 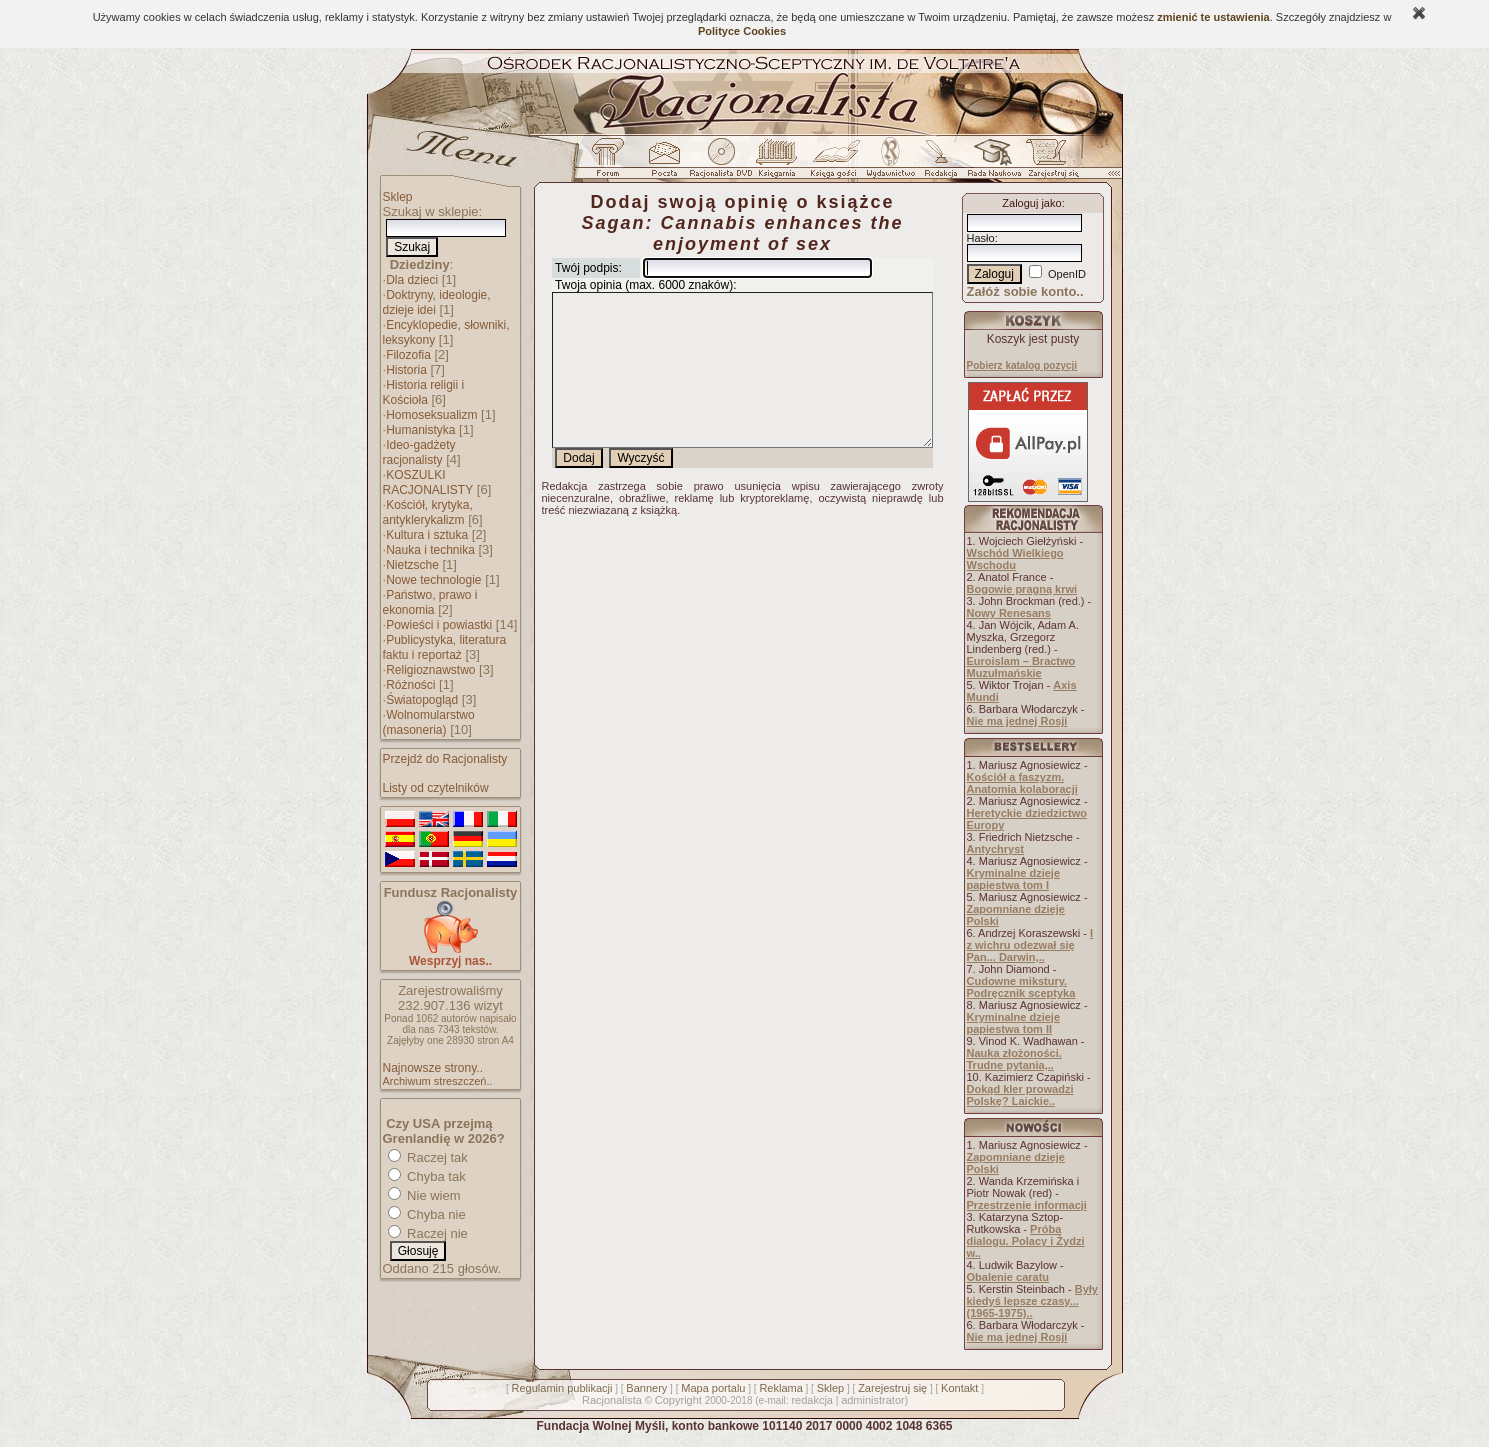 What do you see at coordinates (1022, 365) in the screenshot?
I see `Pobierz katalog pozycji` at bounding box center [1022, 365].